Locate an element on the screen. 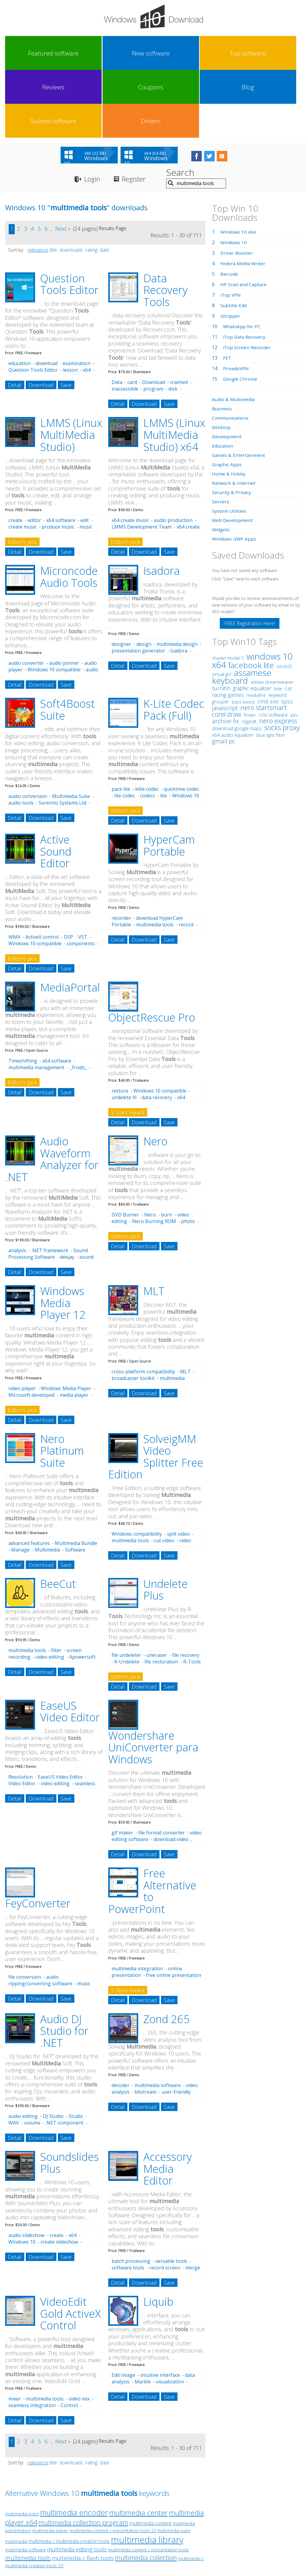 The height and width of the screenshot is (2576, 307). Wondershare UniConverter para Windows is located at coordinates (153, 1681).